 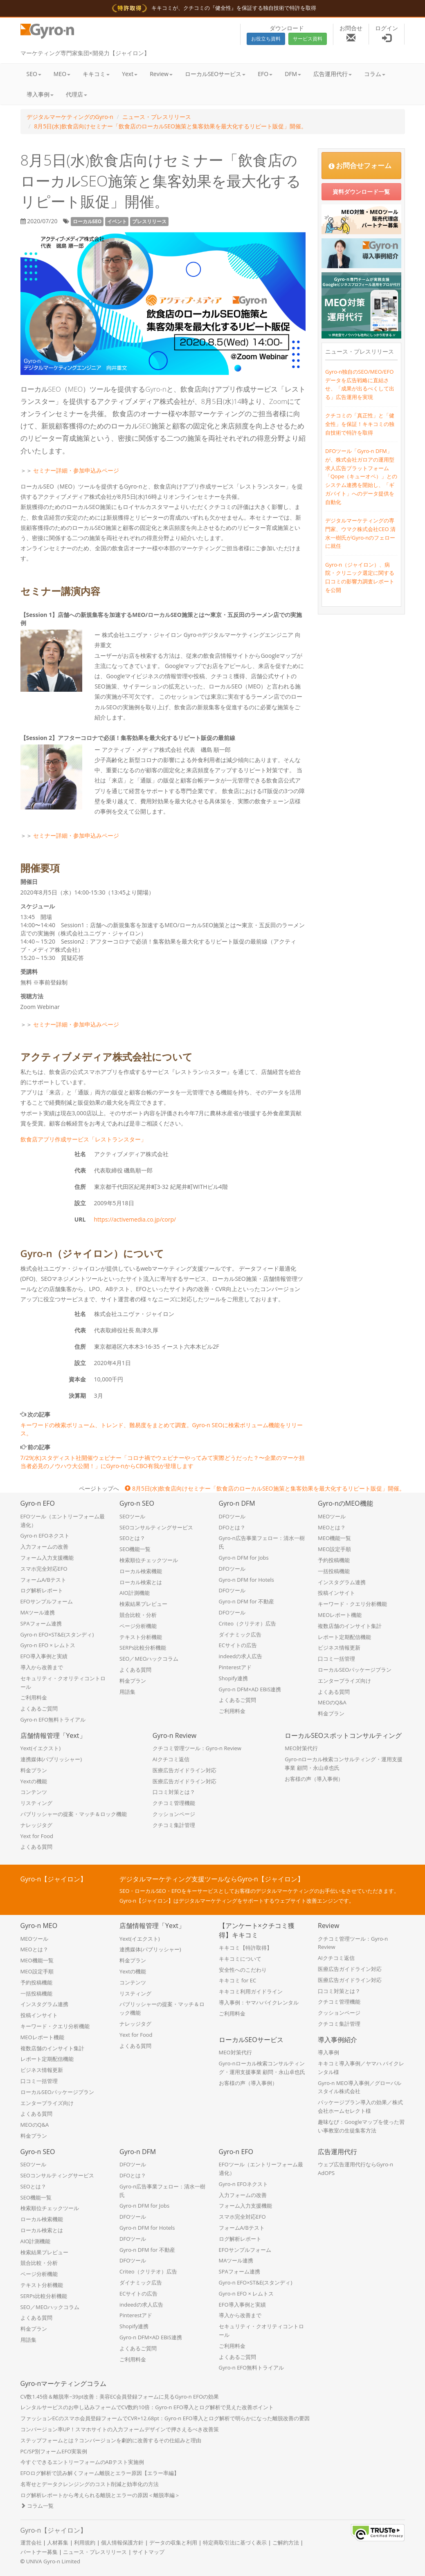 What do you see at coordinates (33, 1792) in the screenshot?
I see `コンテンツ` at bounding box center [33, 1792].